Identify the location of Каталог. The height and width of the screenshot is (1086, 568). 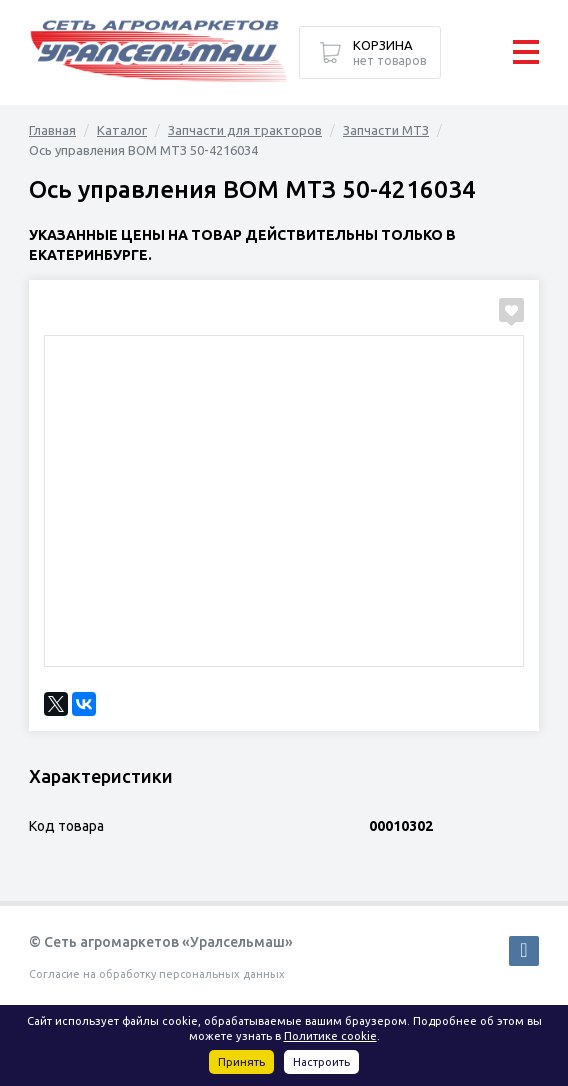
(122, 130).